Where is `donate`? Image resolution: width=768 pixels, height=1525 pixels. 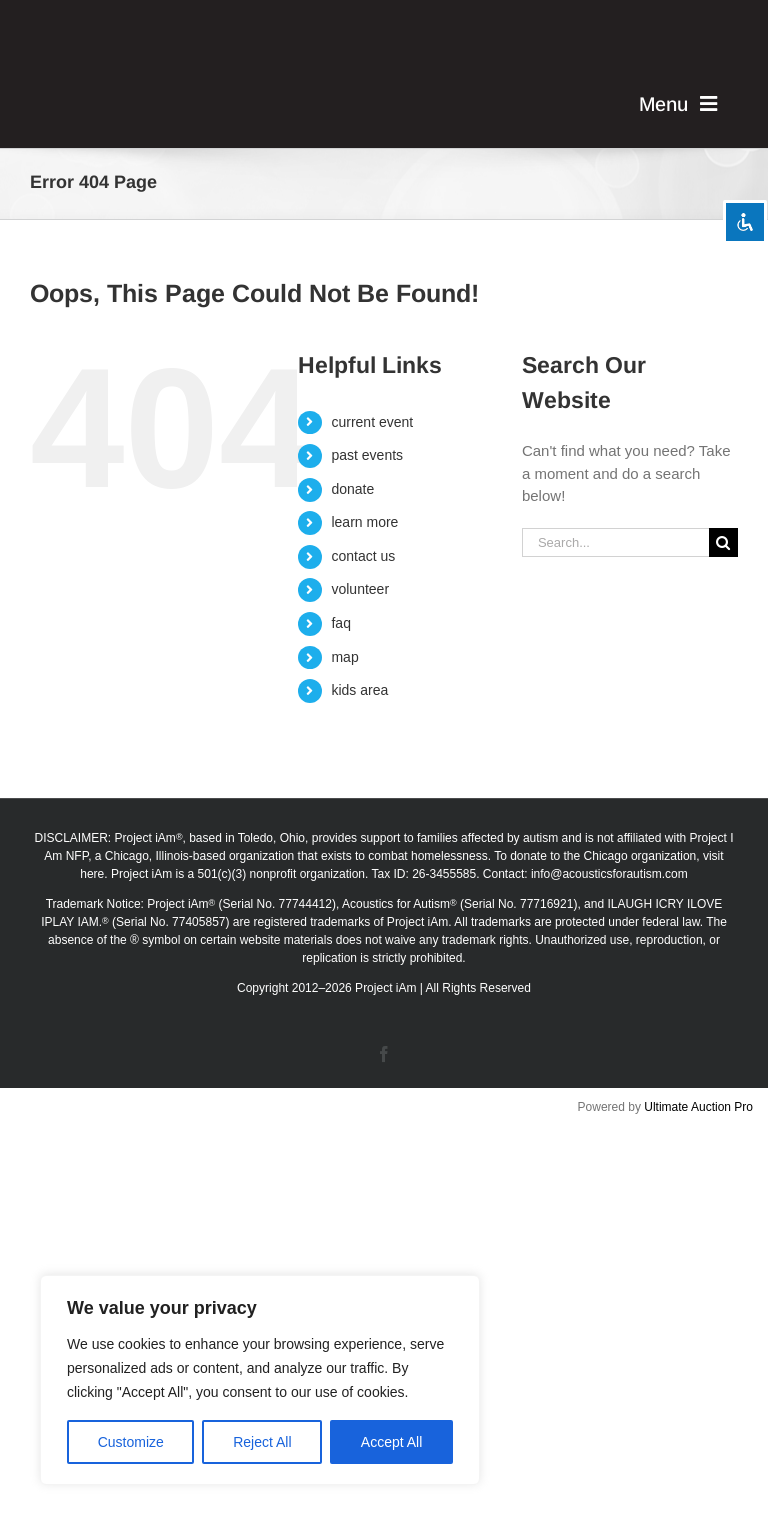 donate is located at coordinates (352, 489).